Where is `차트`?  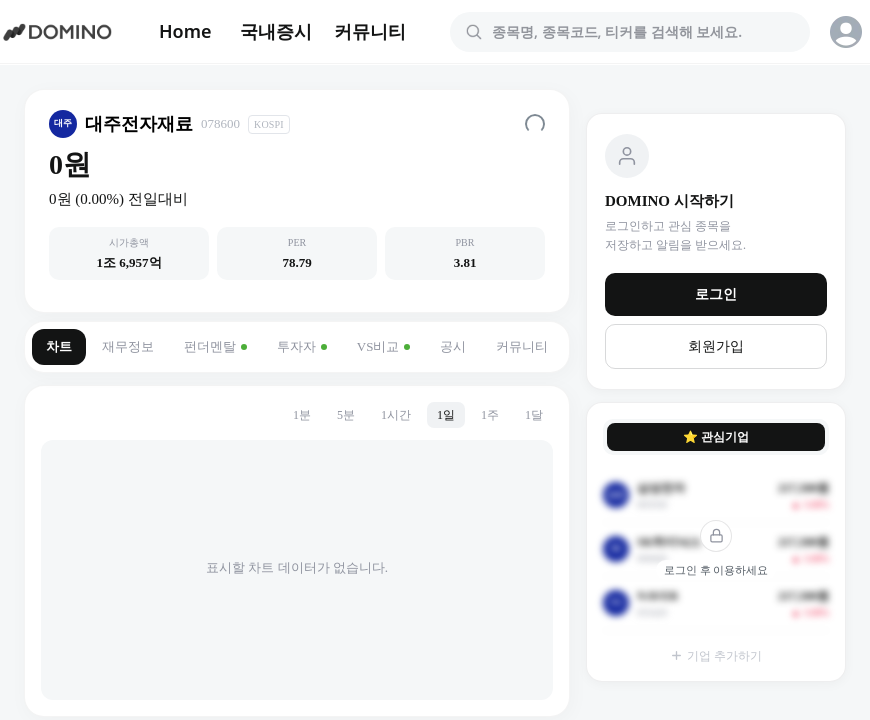 차트 is located at coordinates (59, 346).